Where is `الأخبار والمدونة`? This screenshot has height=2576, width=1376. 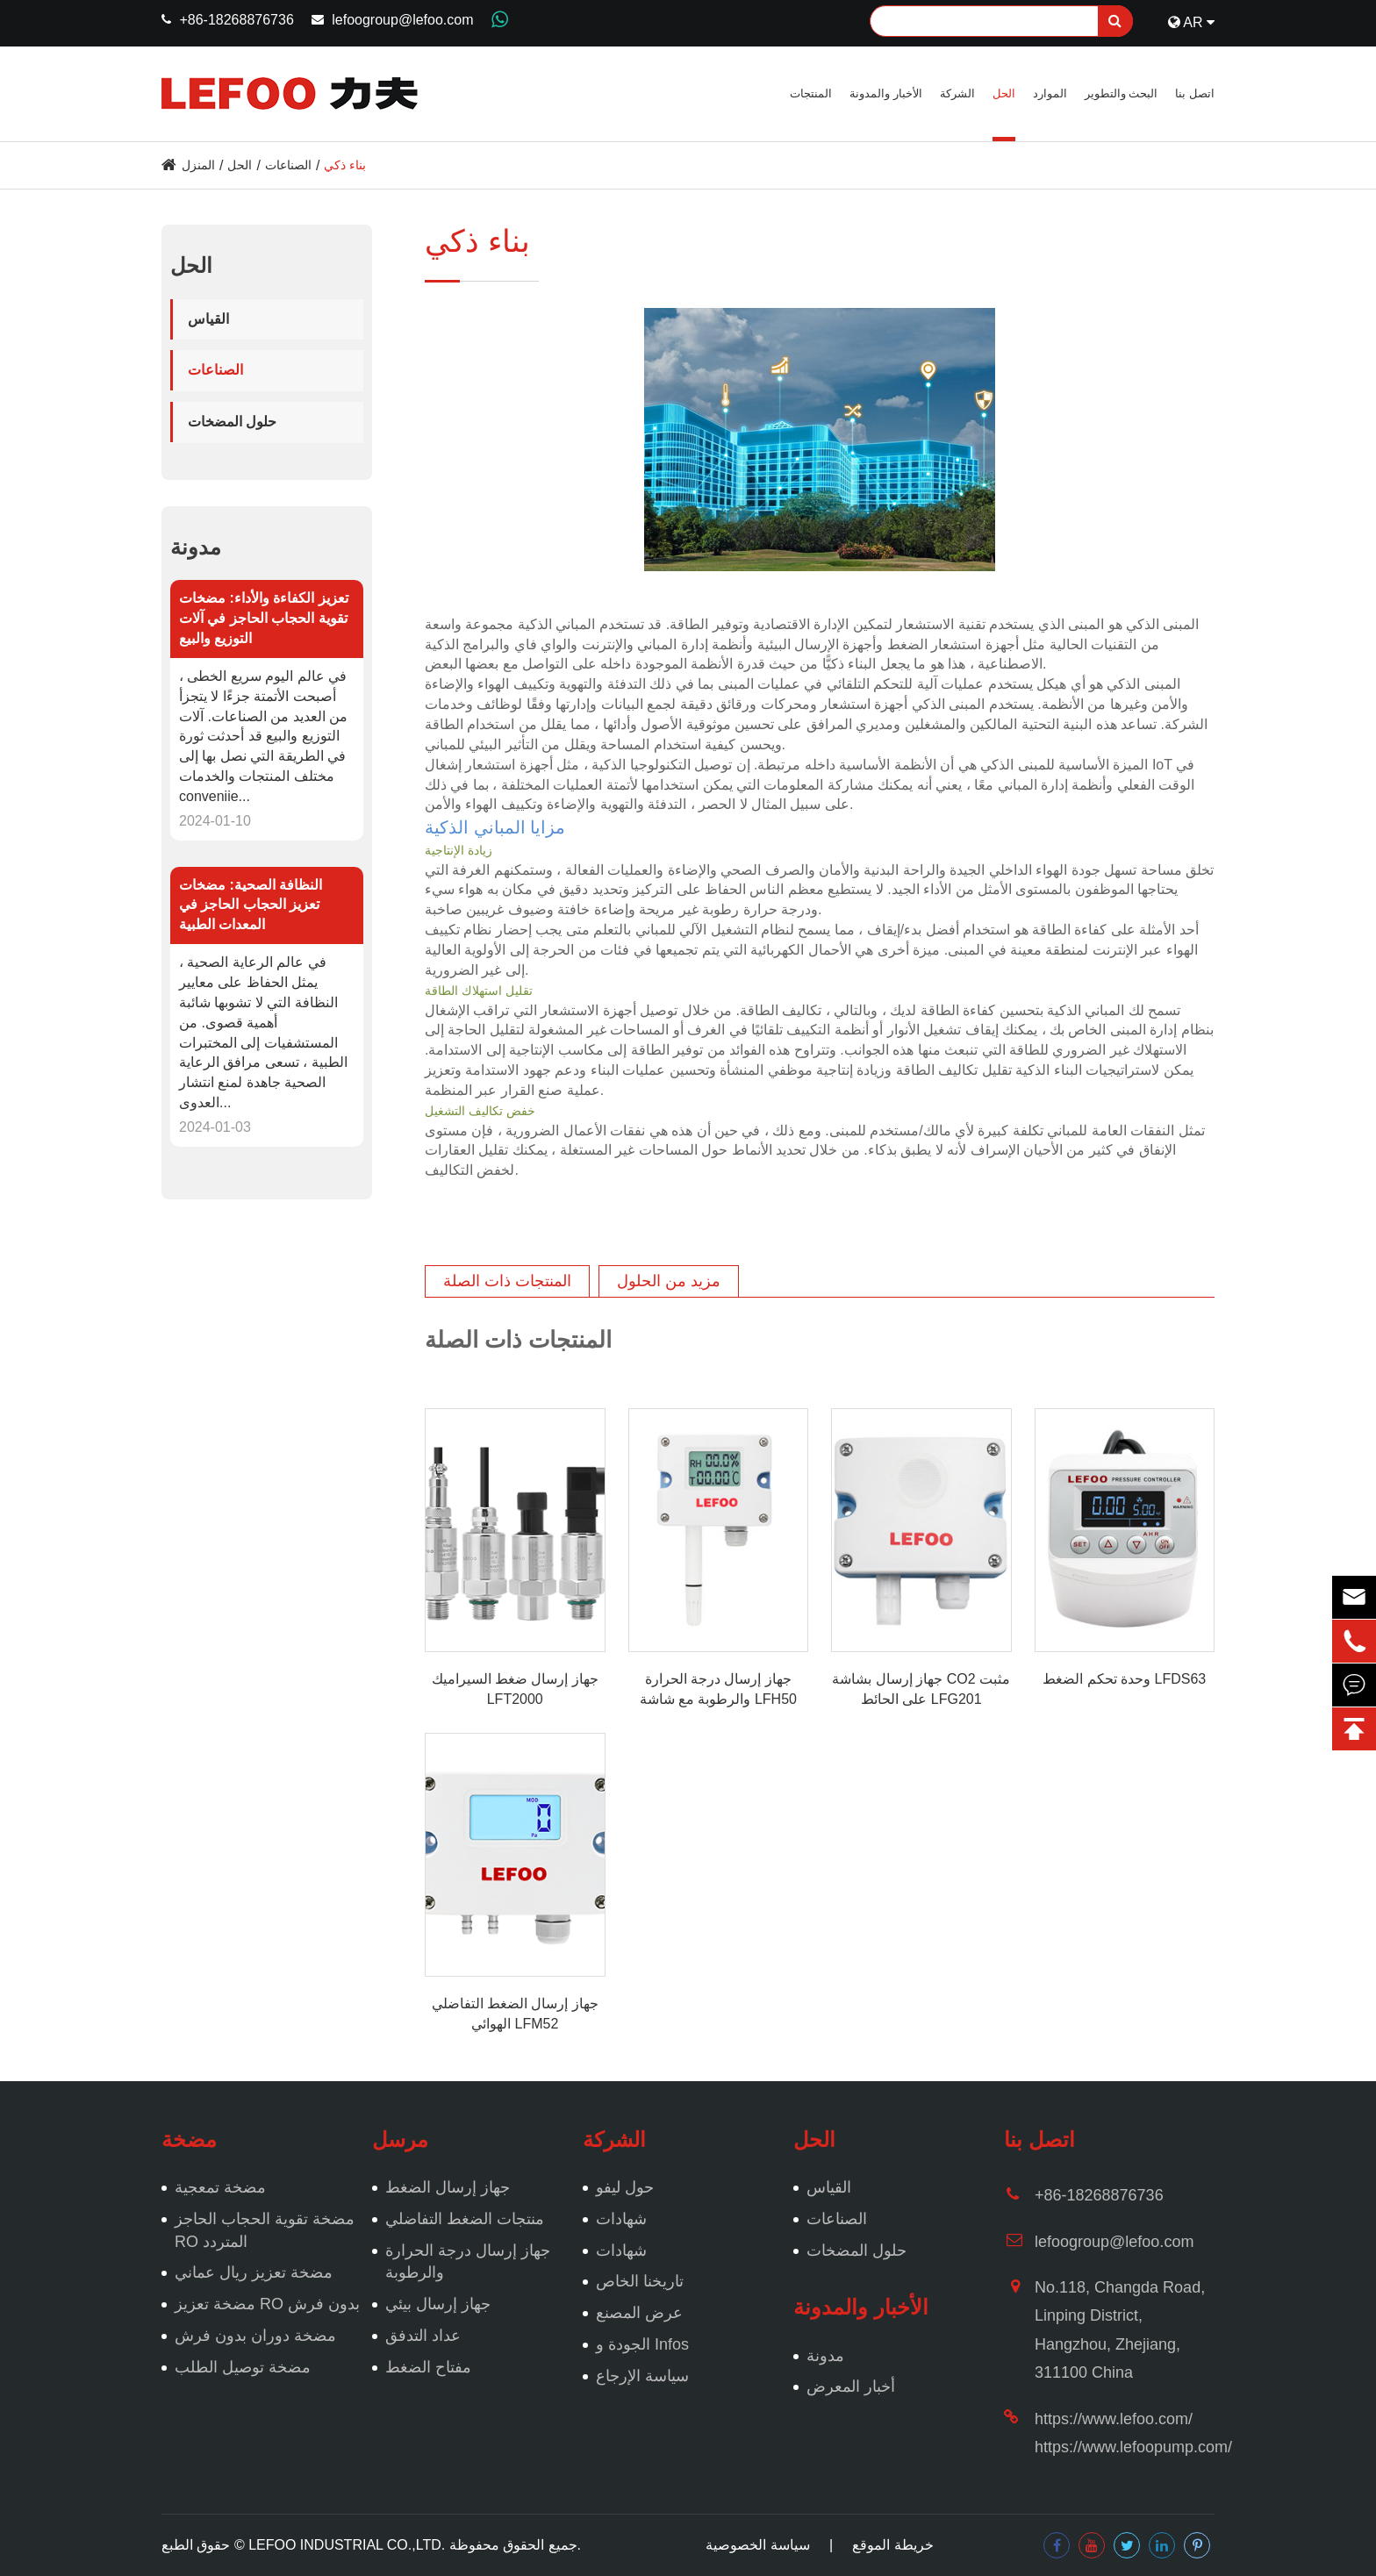
الأخبار والمدونة is located at coordinates (885, 93).